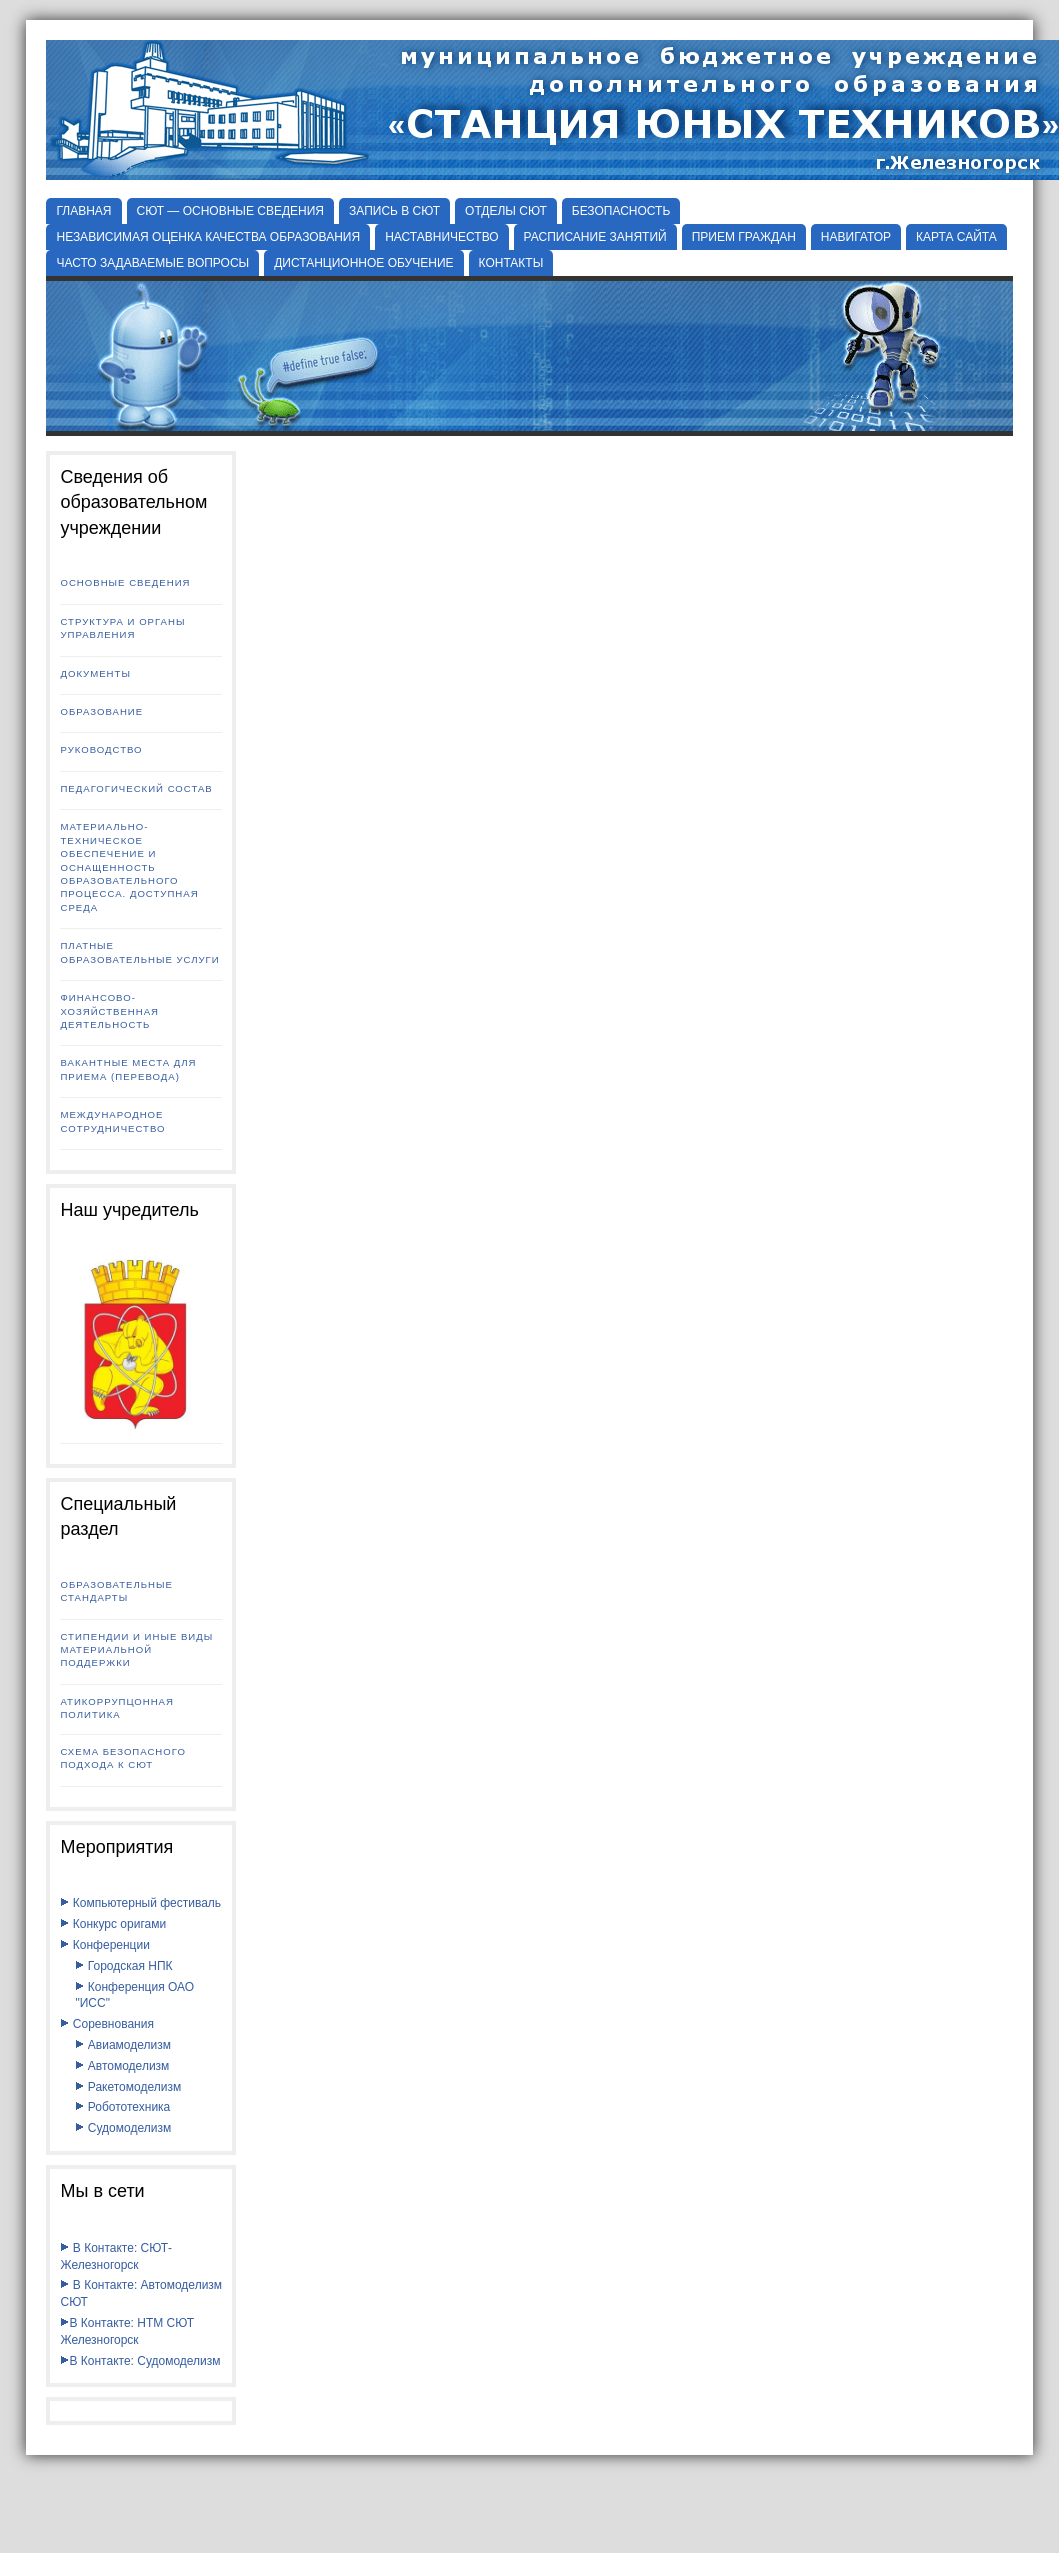 Image resolution: width=1059 pixels, height=2553 pixels. I want to click on В Контакте: НТМ СЮТ Железногорск, so click(127, 2331).